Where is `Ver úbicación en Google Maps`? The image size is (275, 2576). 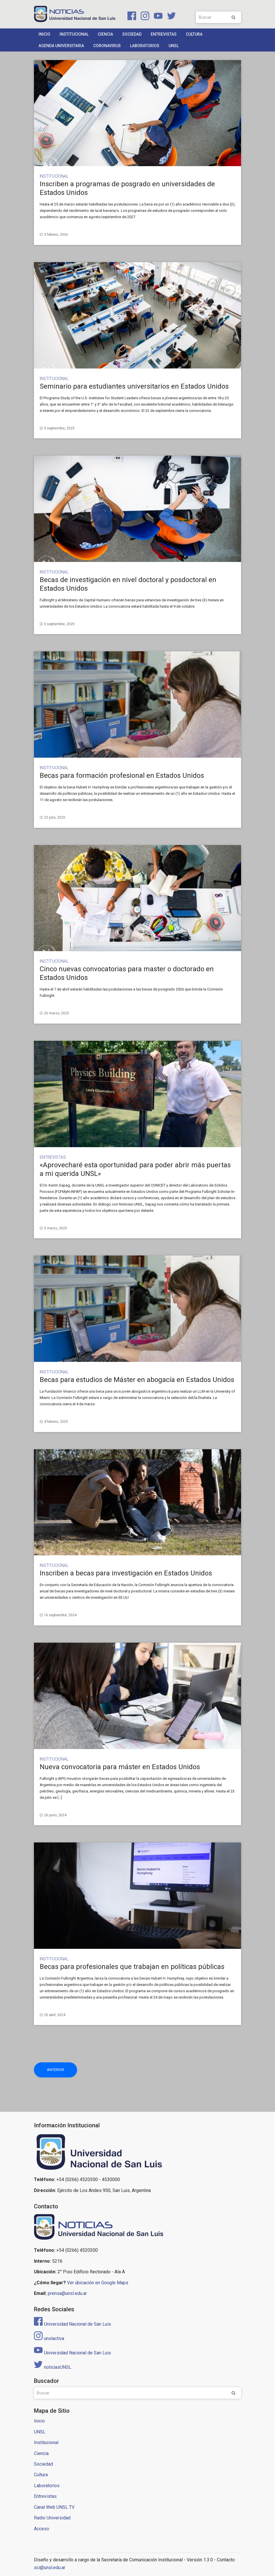 Ver úbicación en Google Maps is located at coordinates (97, 2282).